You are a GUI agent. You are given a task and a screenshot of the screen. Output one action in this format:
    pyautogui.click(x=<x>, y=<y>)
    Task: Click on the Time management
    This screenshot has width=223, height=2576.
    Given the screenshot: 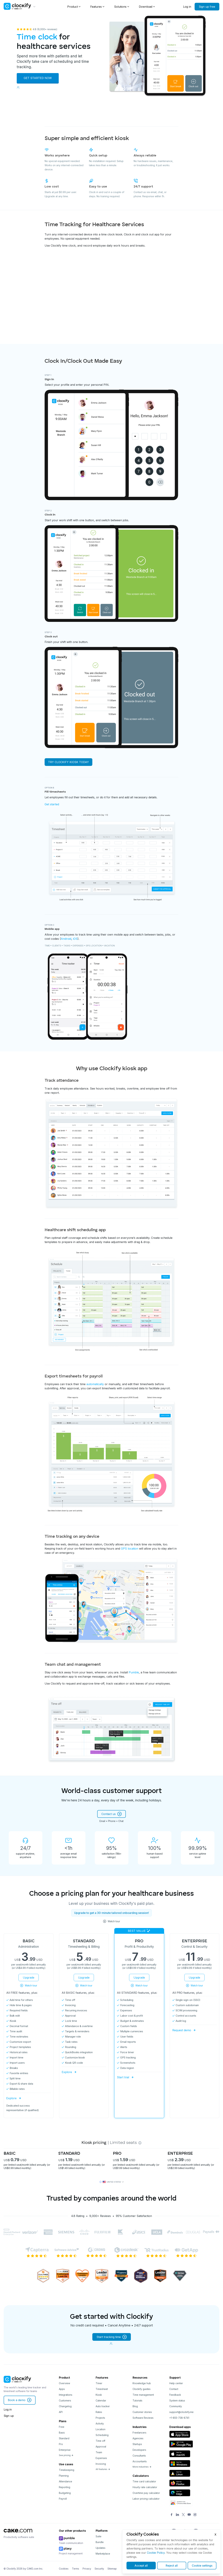 What is the action you would take?
    pyautogui.click(x=143, y=2394)
    